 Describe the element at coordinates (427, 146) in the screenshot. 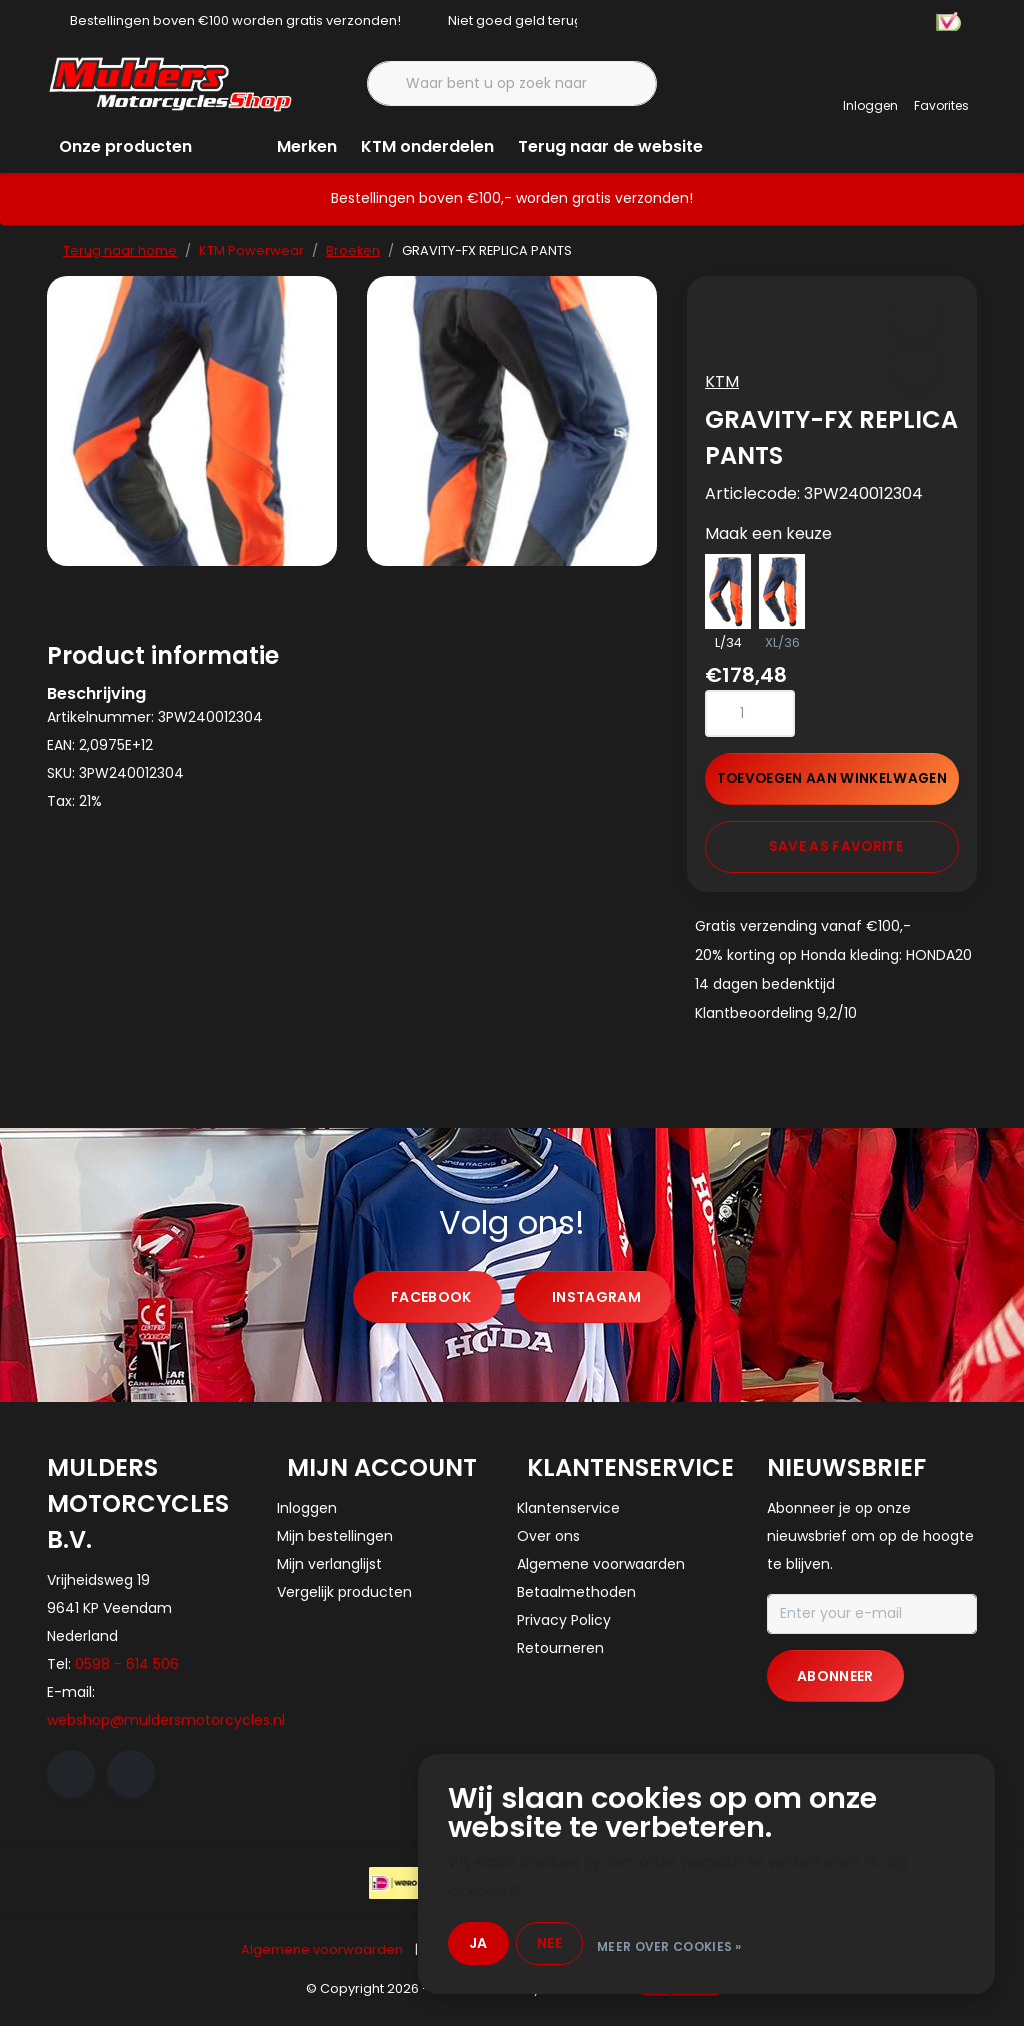

I see `KTM onderdelen` at that location.